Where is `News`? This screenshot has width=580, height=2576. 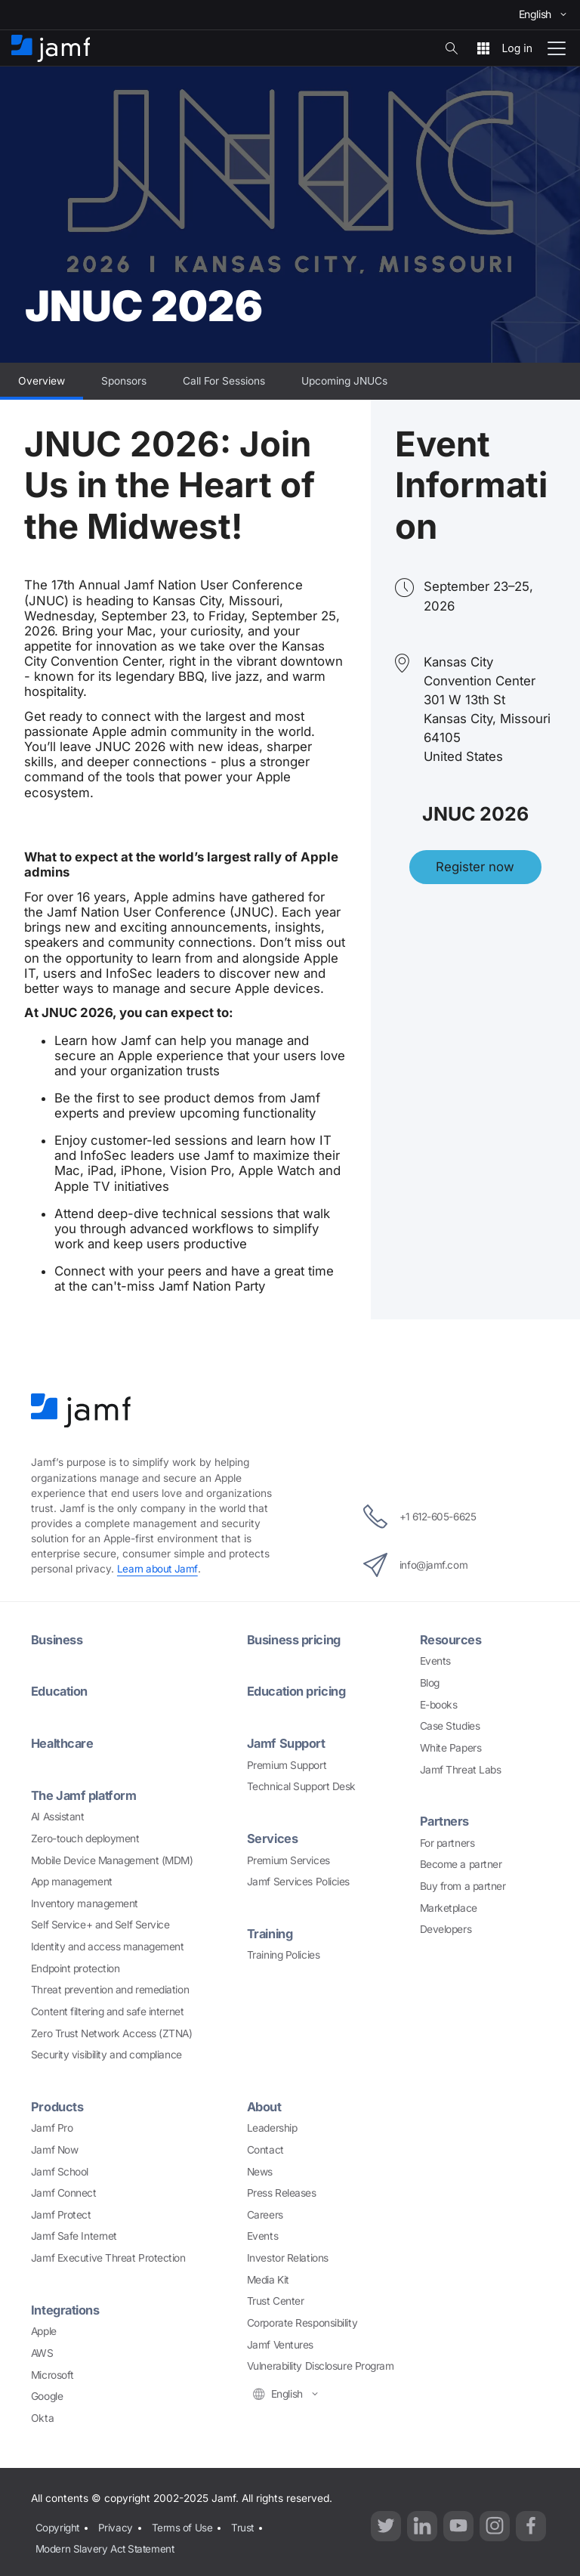
News is located at coordinates (260, 2169).